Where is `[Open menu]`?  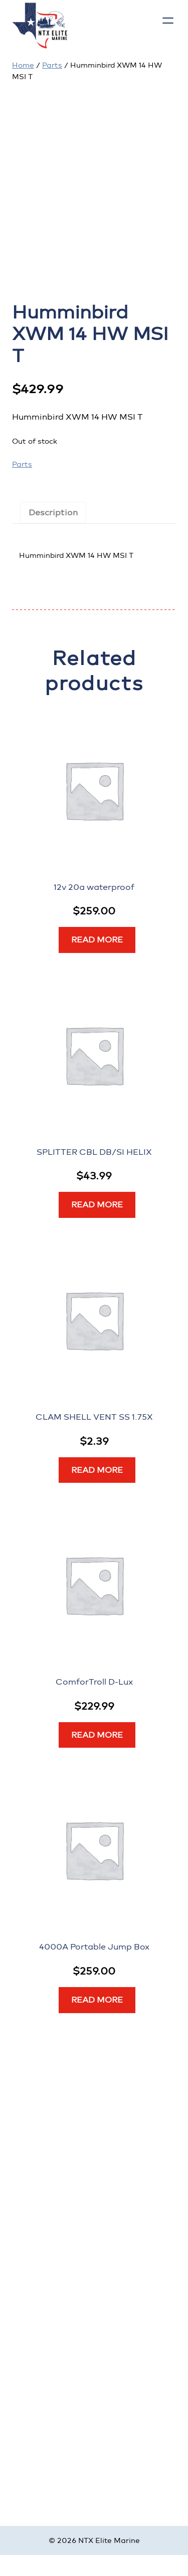 [Open menu] is located at coordinates (168, 21).